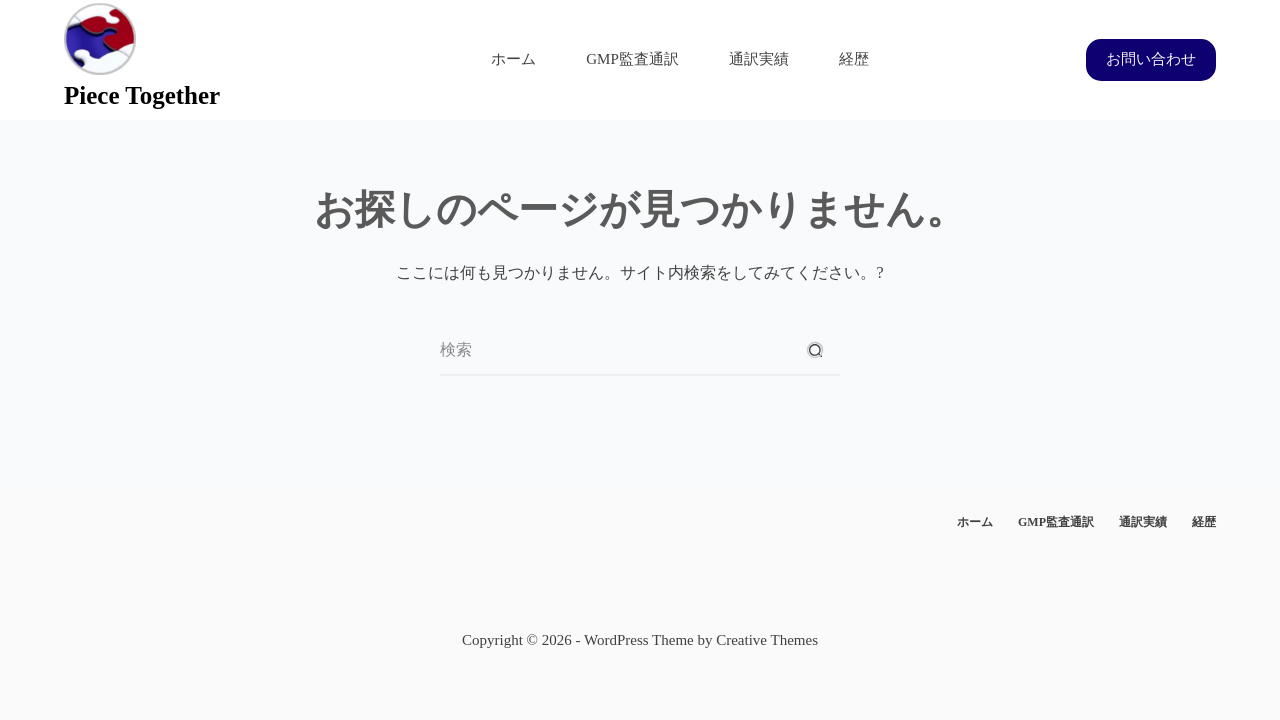 The width and height of the screenshot is (1280, 720). I want to click on Piece Together, so click(142, 95).